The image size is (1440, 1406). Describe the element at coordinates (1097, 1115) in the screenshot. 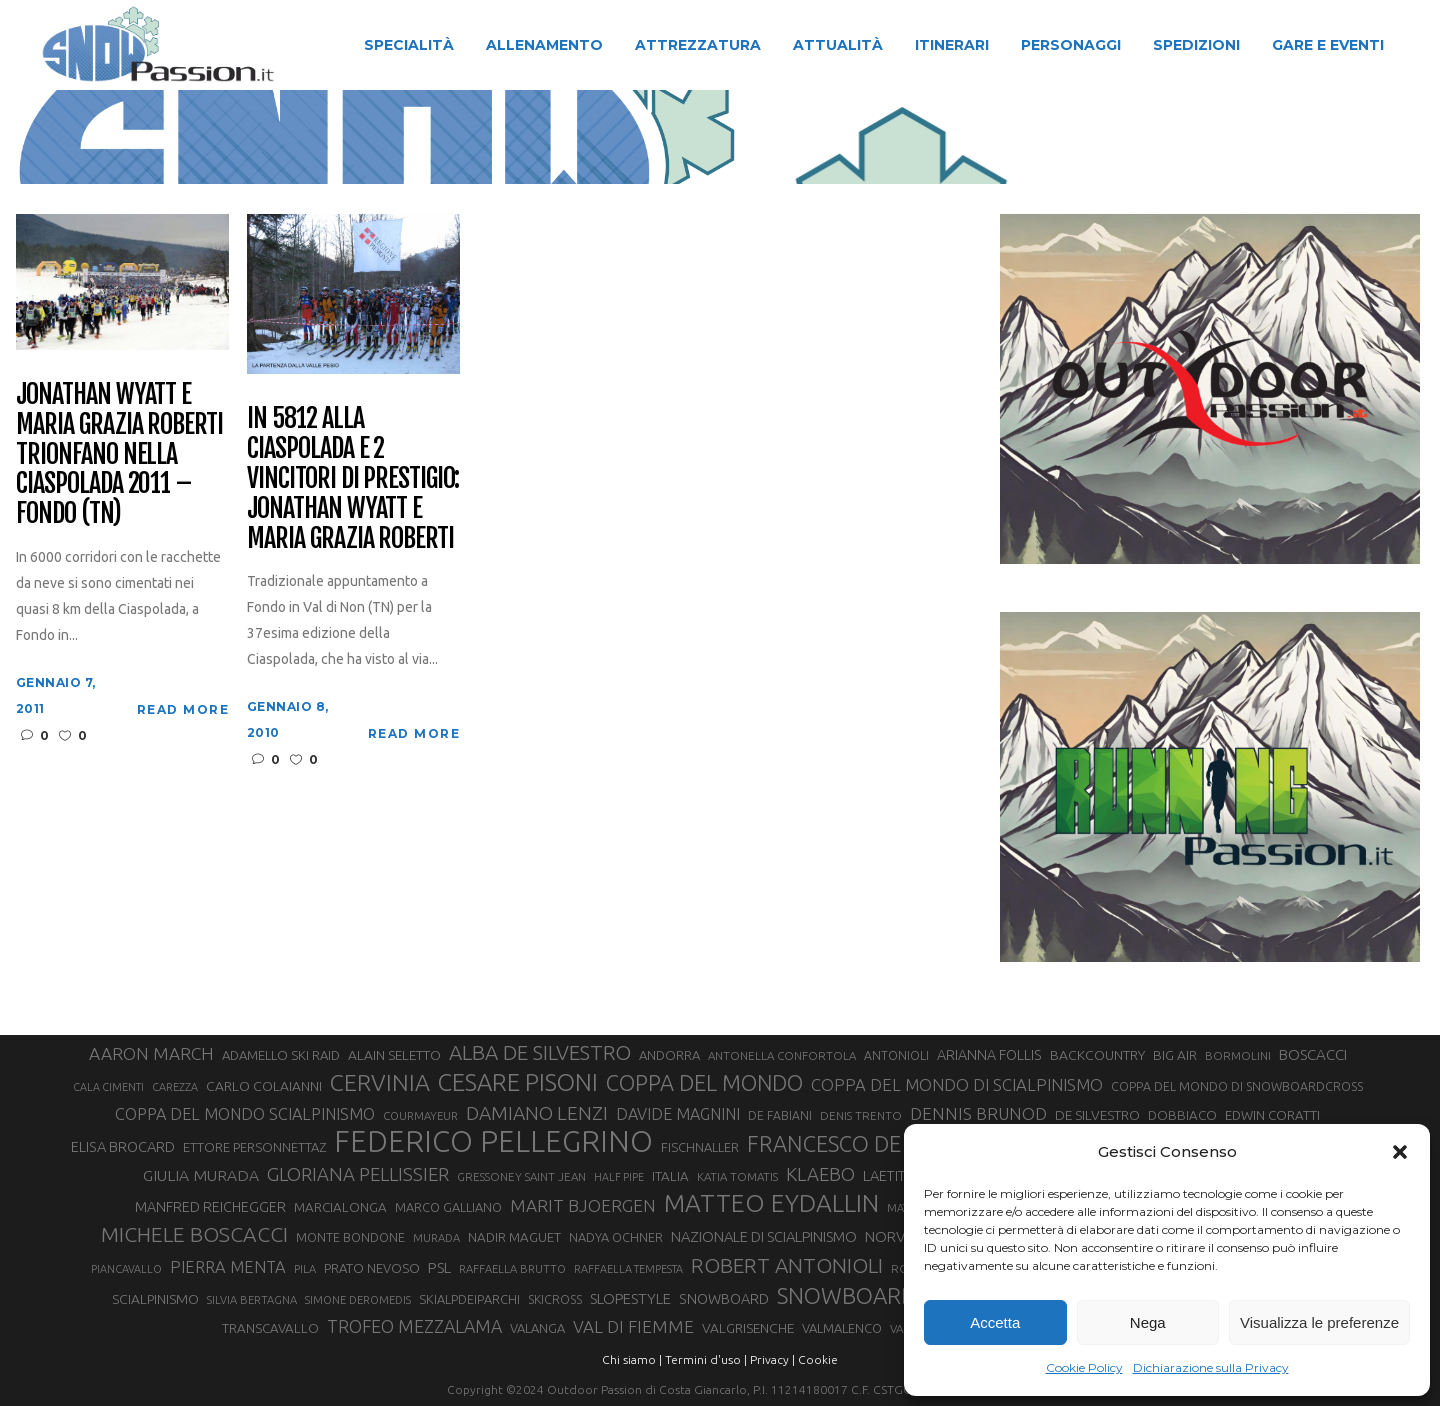

I see `DE SILVESTRO [DE SILVESTRO (36 elementi)]` at that location.